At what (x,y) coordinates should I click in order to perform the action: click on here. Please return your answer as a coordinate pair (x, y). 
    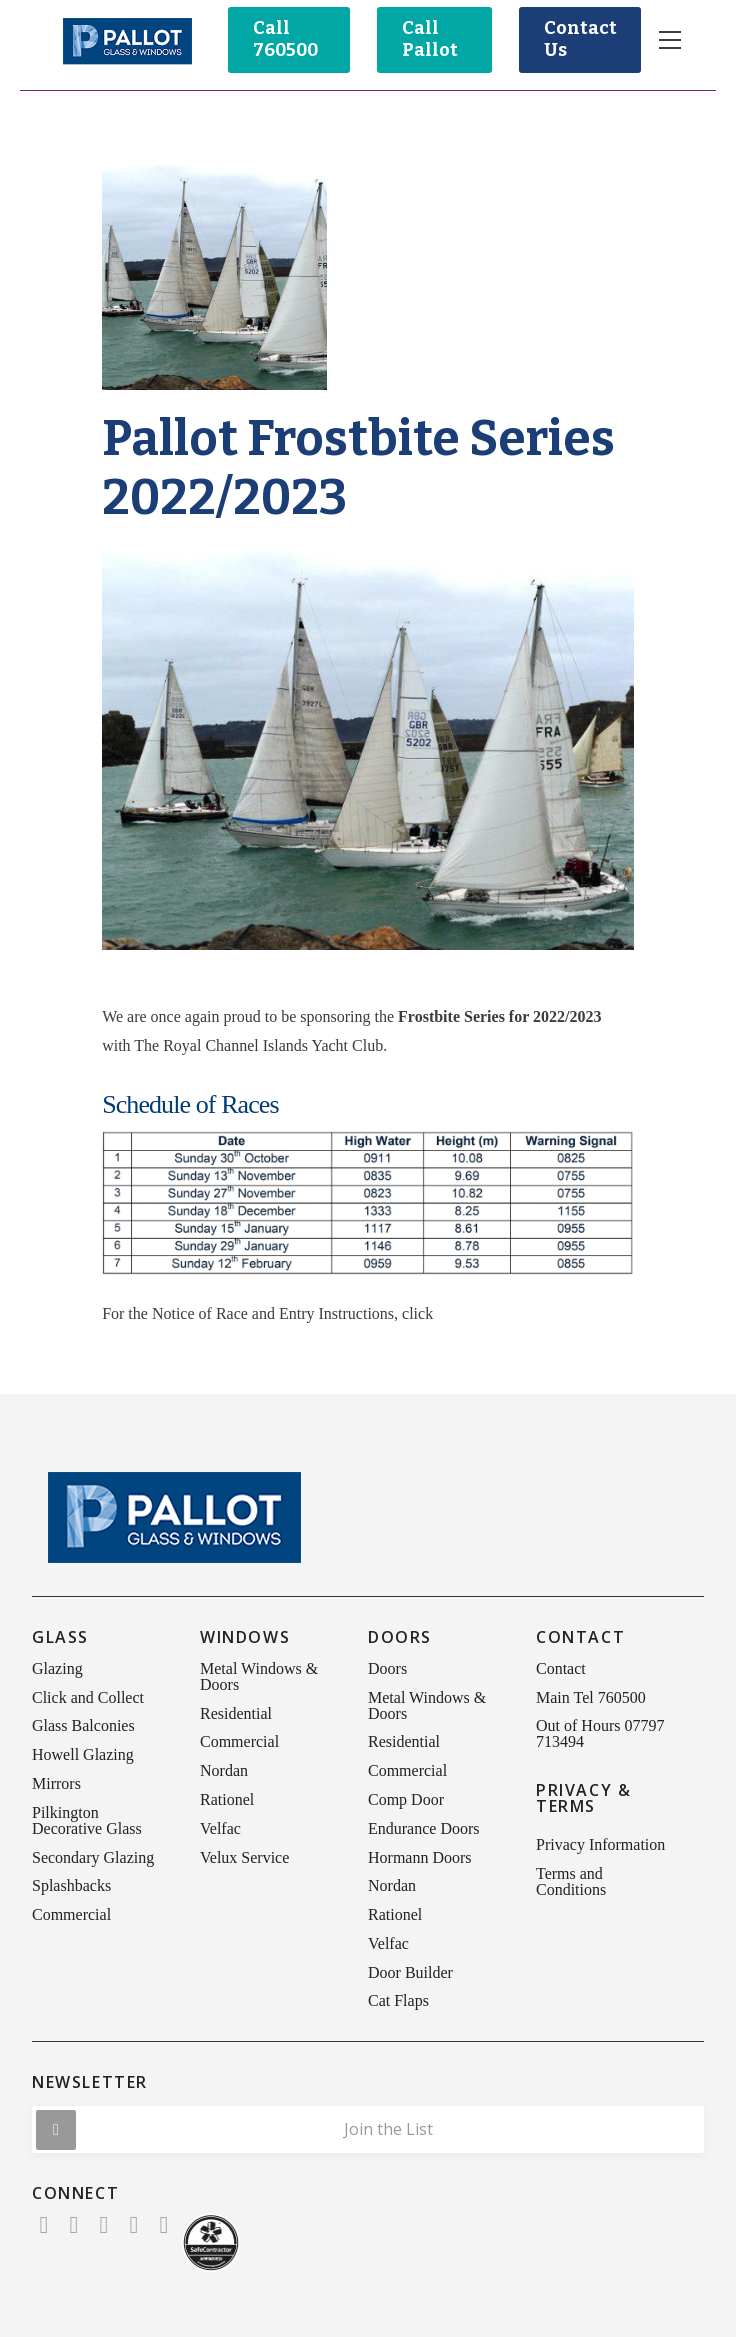
    Looking at the image, I should click on (451, 1313).